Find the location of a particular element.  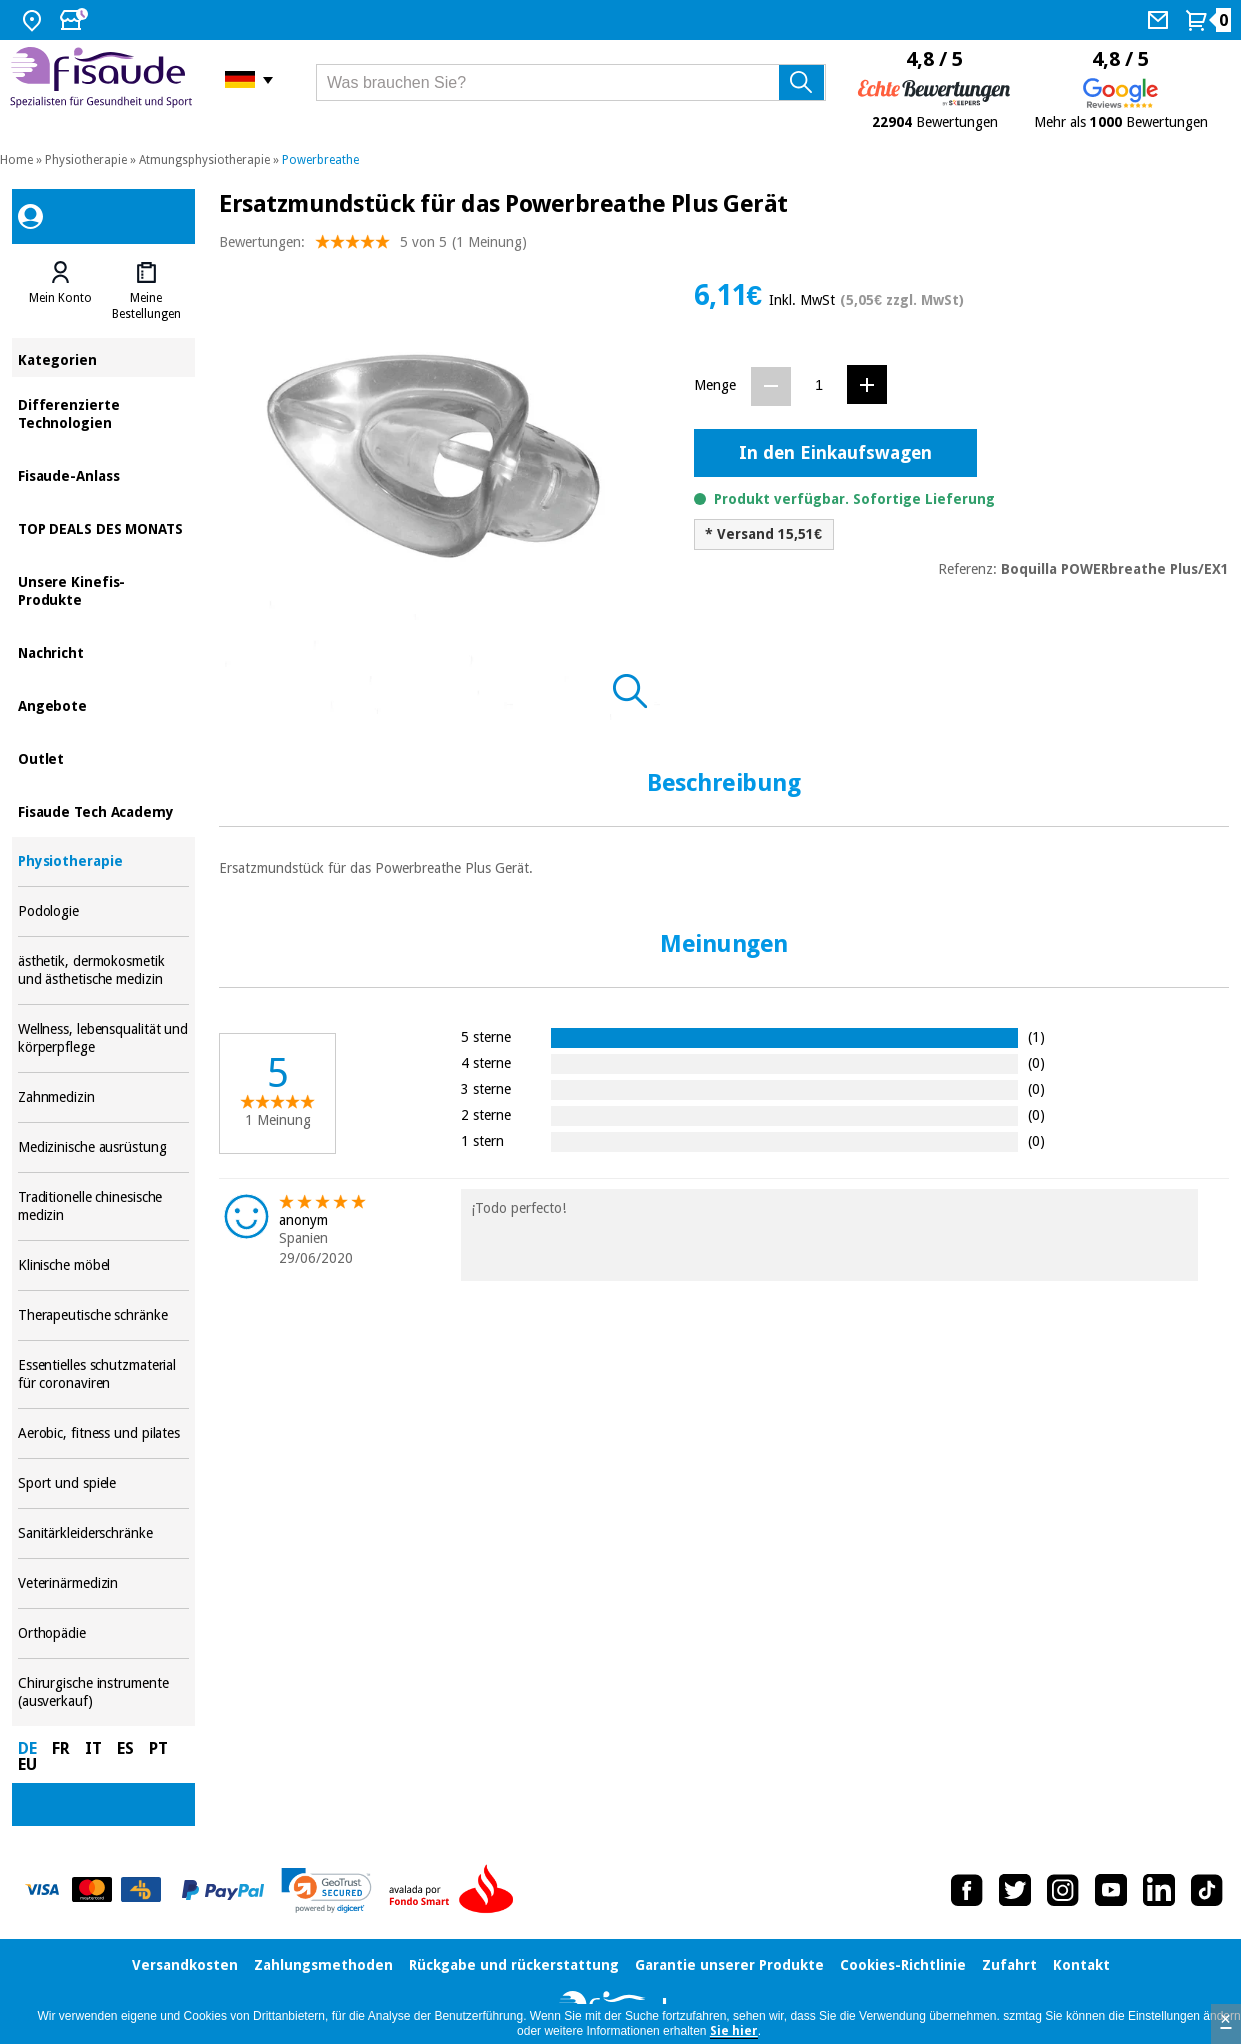

[Menge] is located at coordinates (819, 385).